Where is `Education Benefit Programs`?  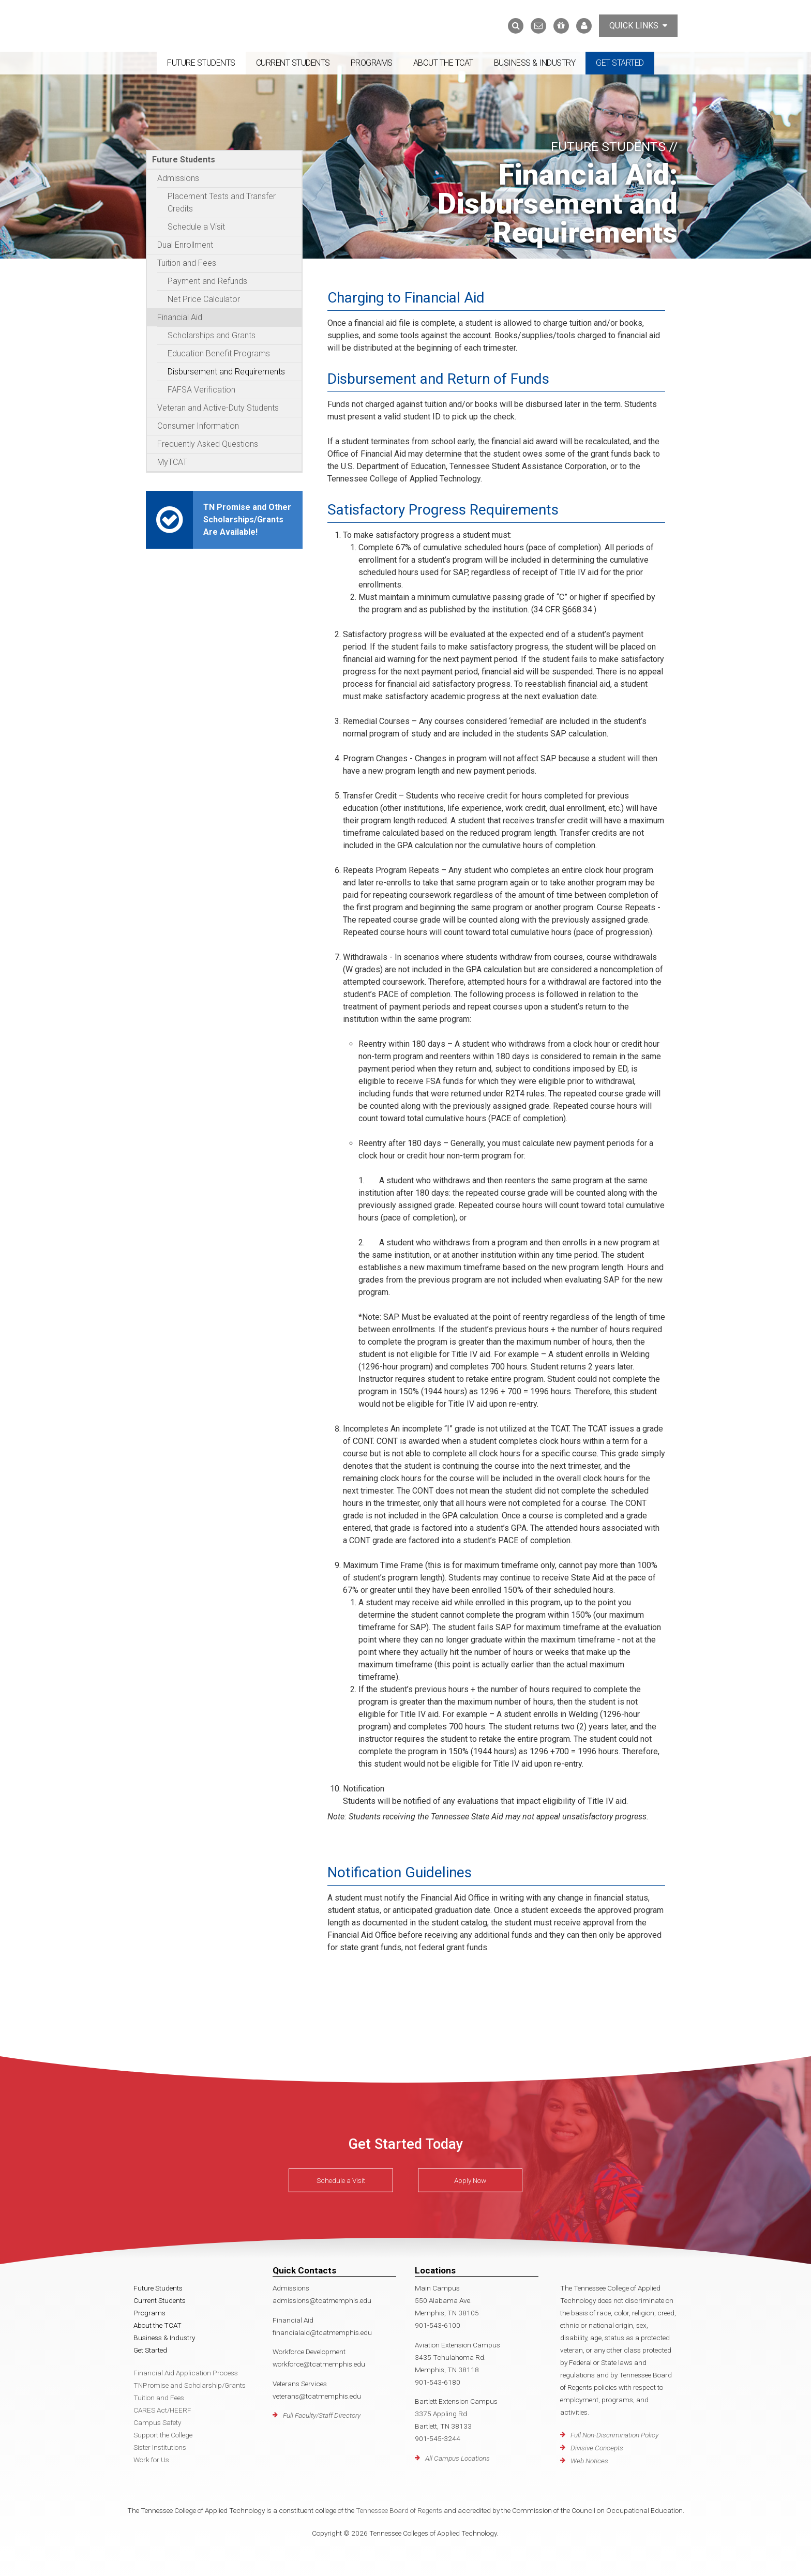
Education Benefit Programs is located at coordinates (219, 353).